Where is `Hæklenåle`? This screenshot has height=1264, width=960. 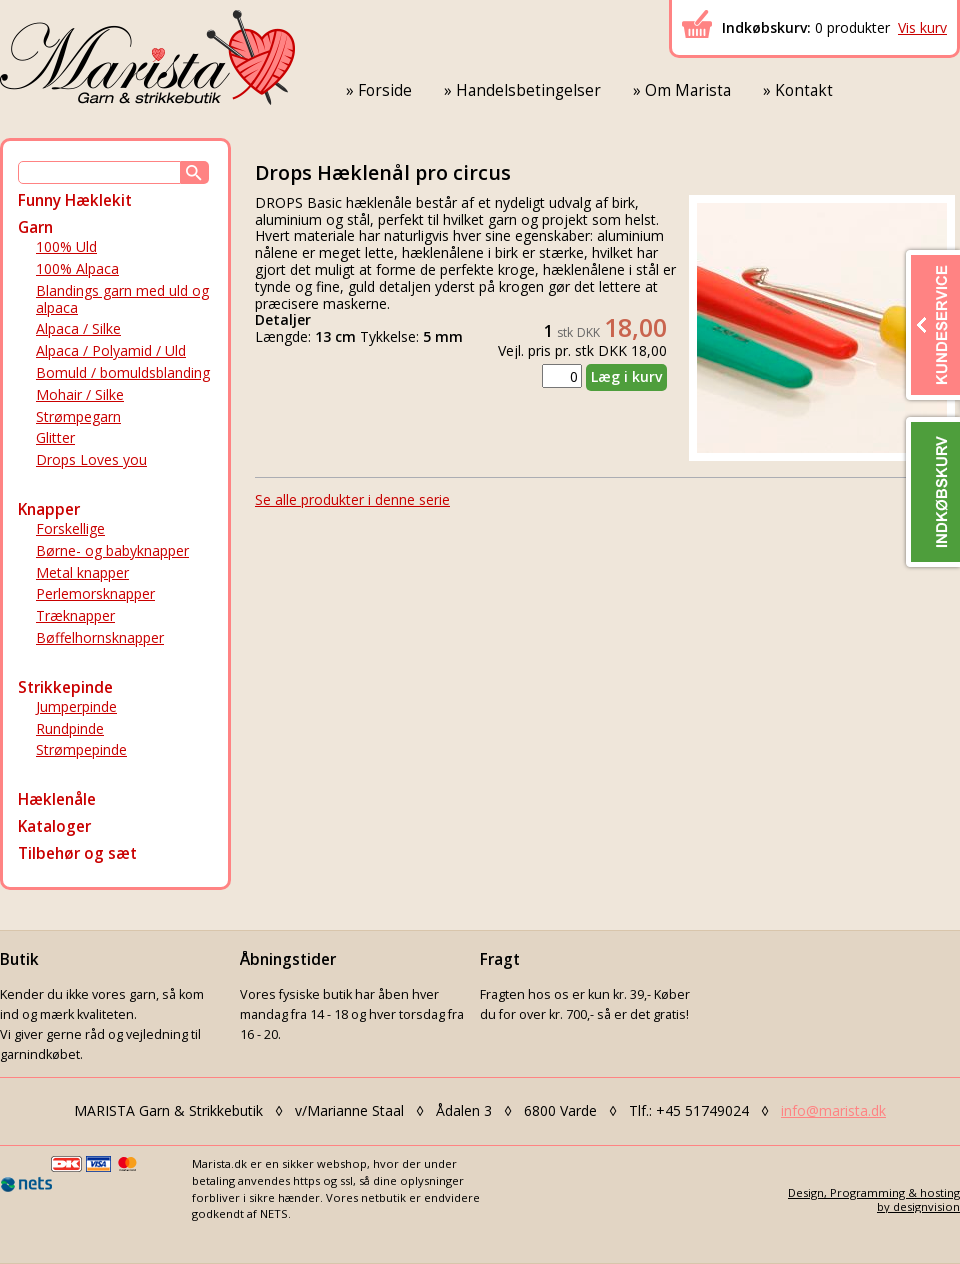 Hæklenåle is located at coordinates (57, 799).